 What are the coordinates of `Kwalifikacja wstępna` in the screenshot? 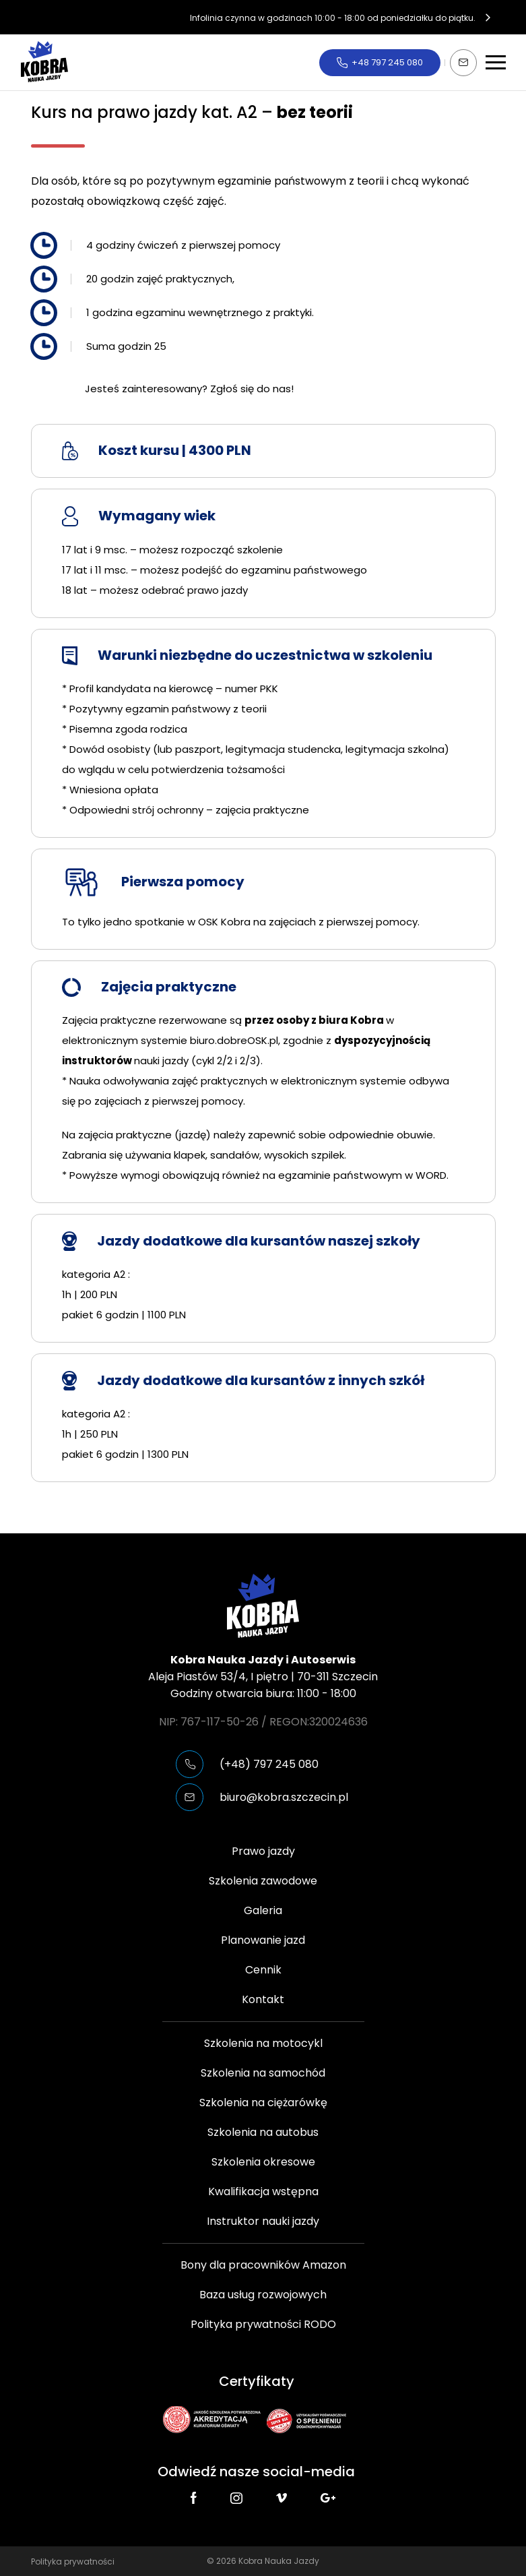 It's located at (263, 2191).